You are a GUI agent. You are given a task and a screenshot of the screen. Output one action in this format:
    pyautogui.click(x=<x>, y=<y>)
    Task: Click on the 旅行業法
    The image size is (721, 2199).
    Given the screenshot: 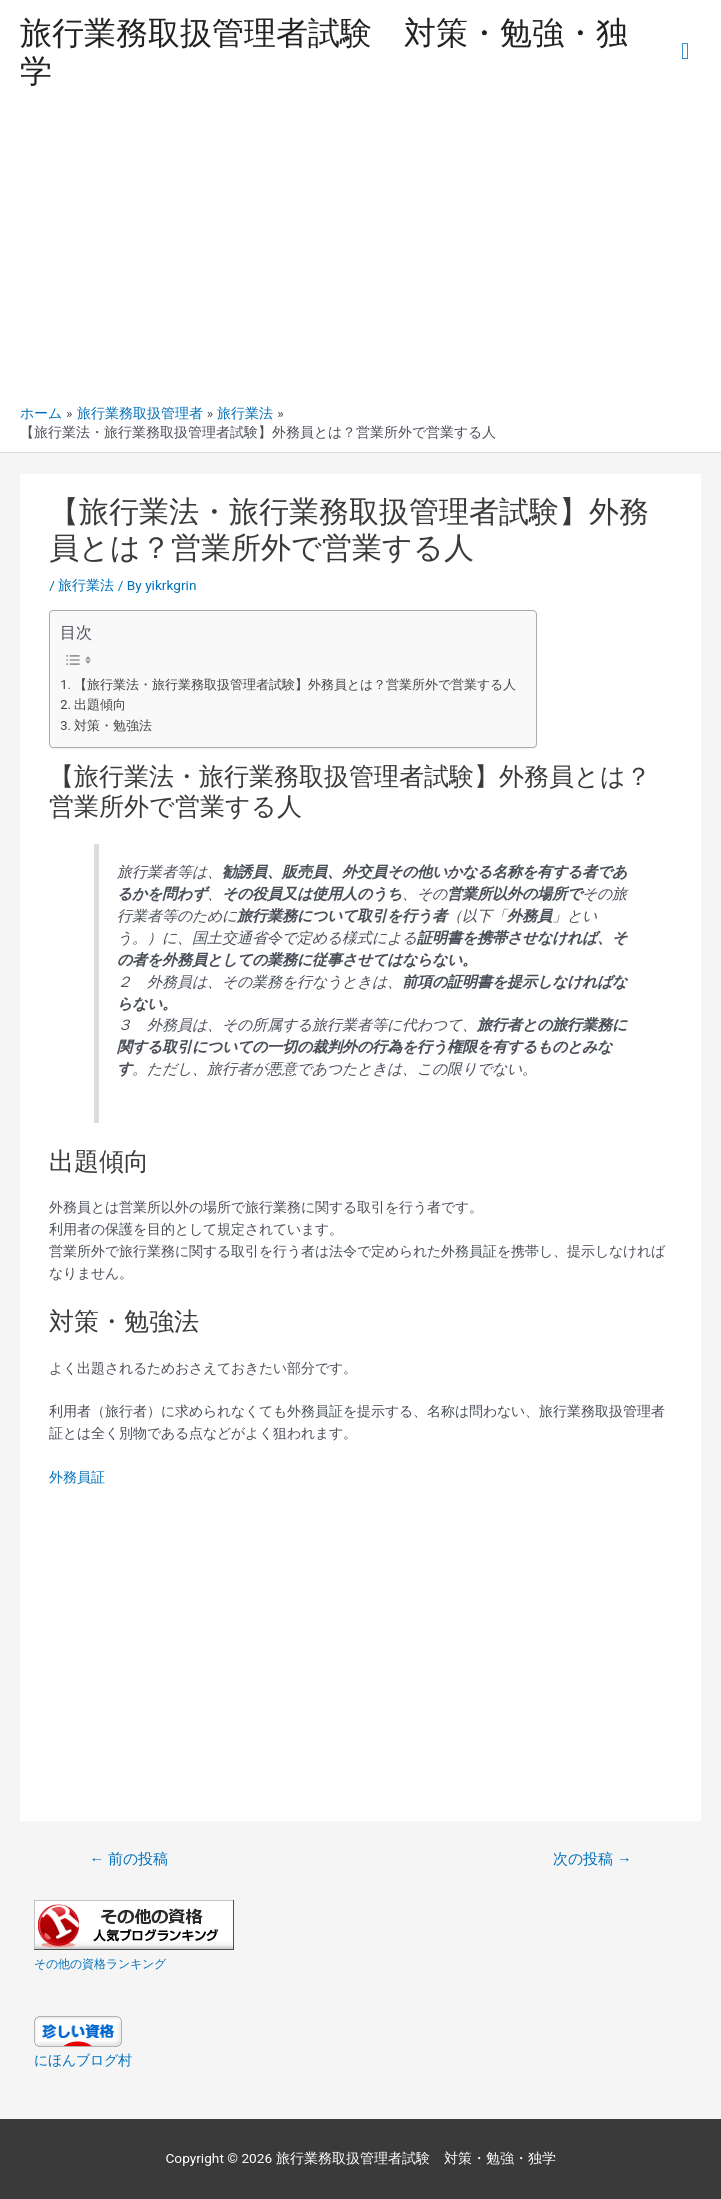 What is the action you would take?
    pyautogui.click(x=86, y=585)
    